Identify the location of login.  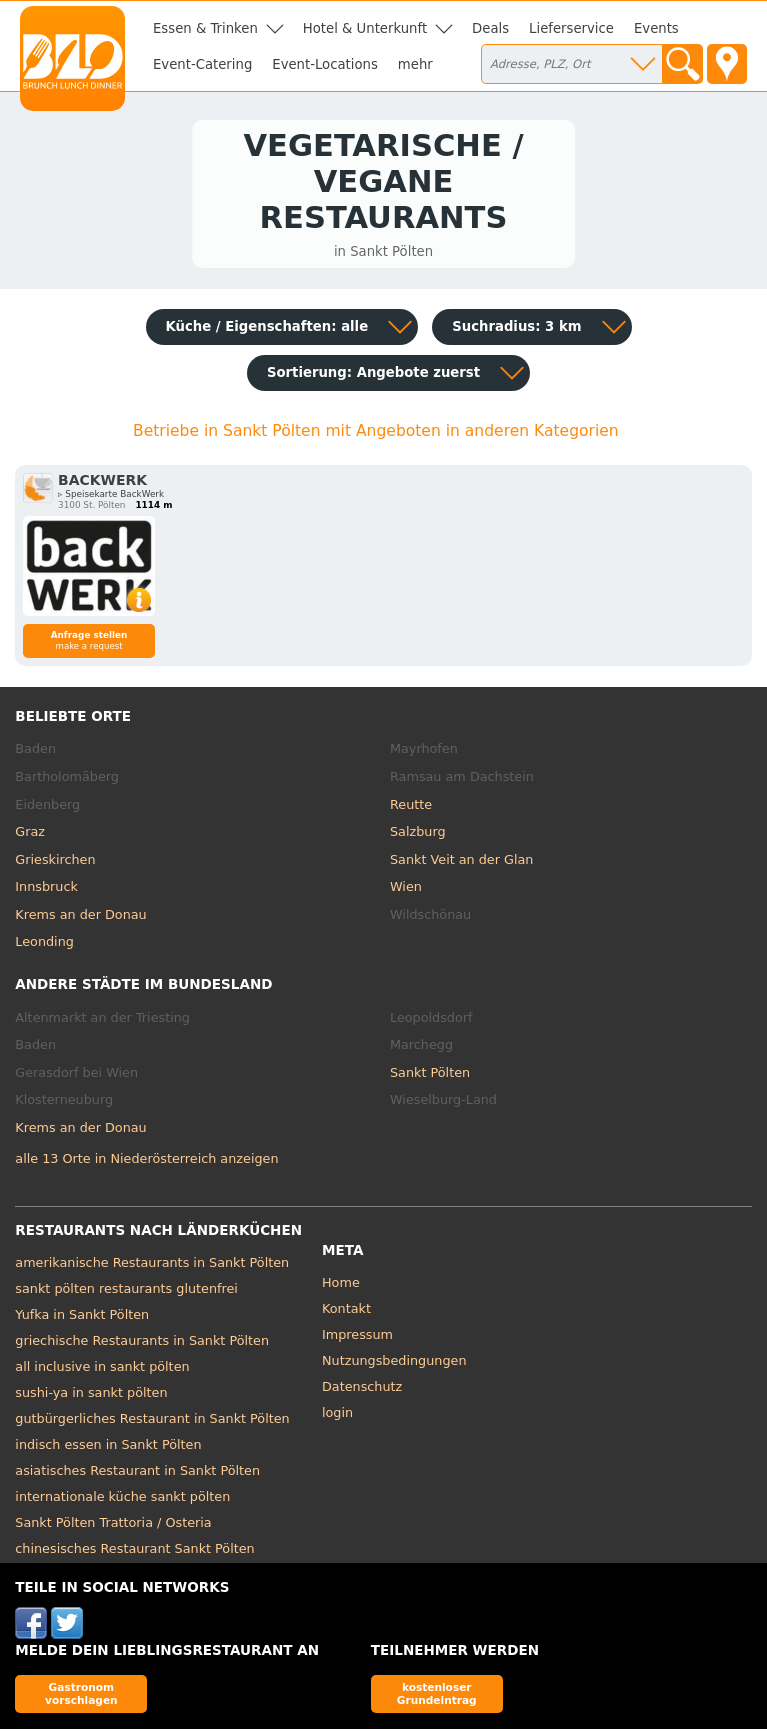
(337, 1415).